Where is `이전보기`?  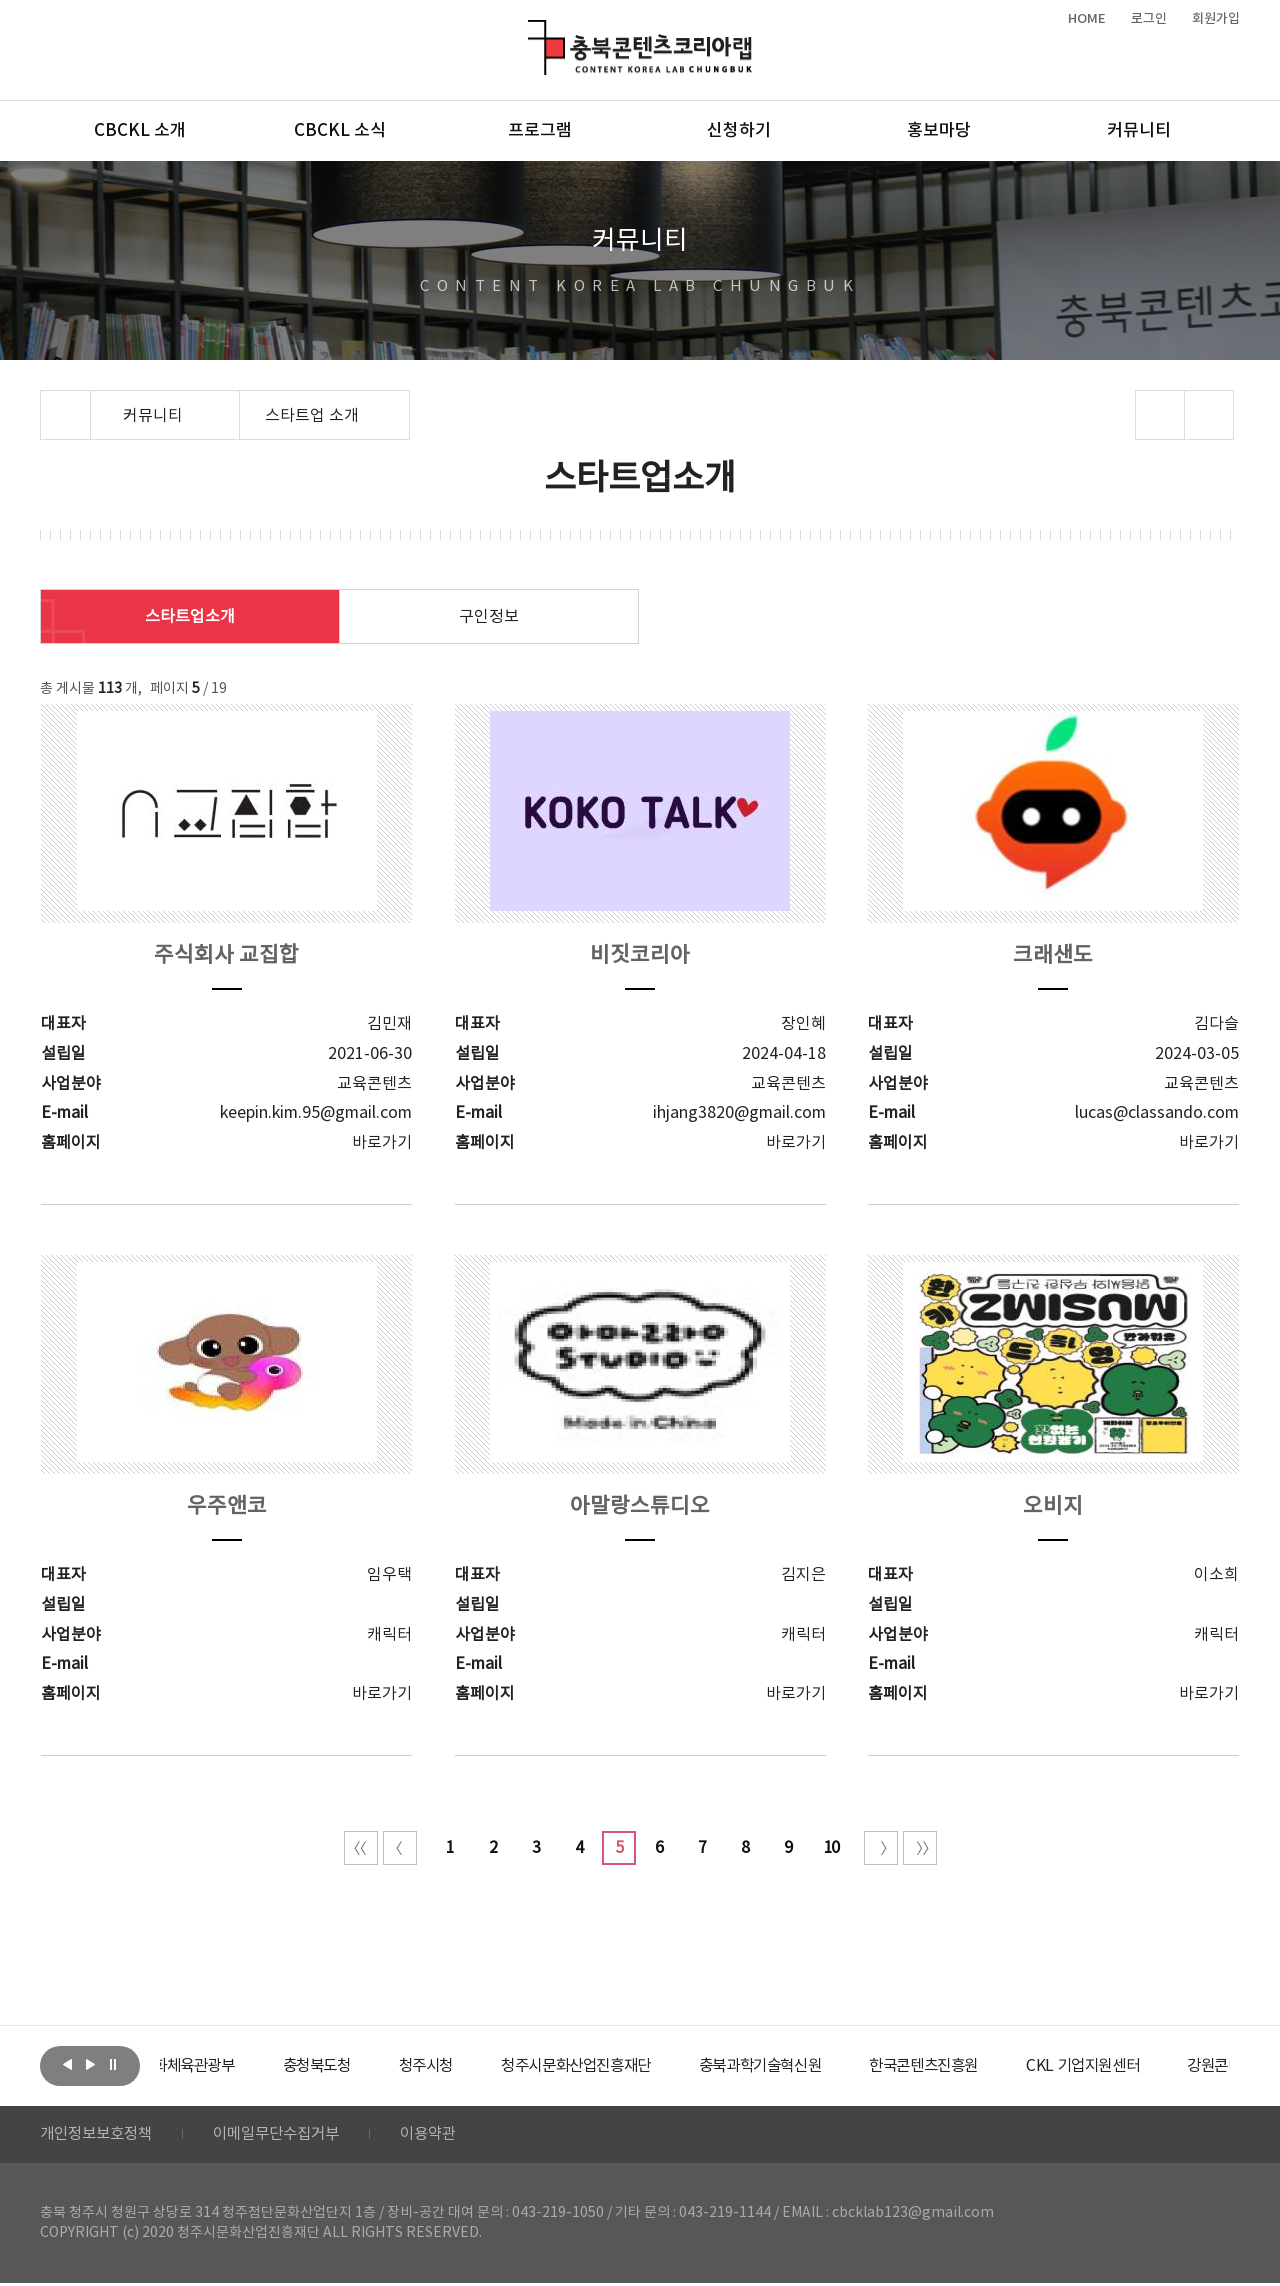 이전보기 is located at coordinates (67, 2064).